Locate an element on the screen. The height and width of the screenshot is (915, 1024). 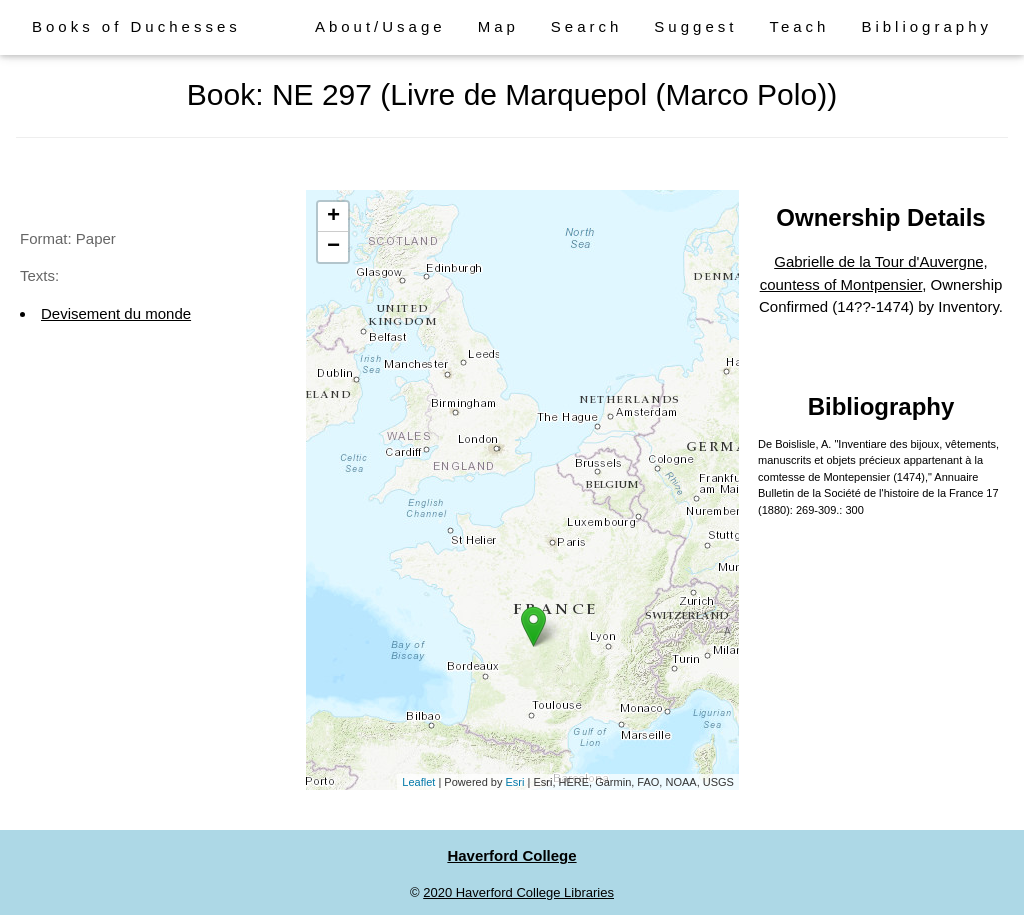
Devisement du monde is located at coordinates (116, 313).